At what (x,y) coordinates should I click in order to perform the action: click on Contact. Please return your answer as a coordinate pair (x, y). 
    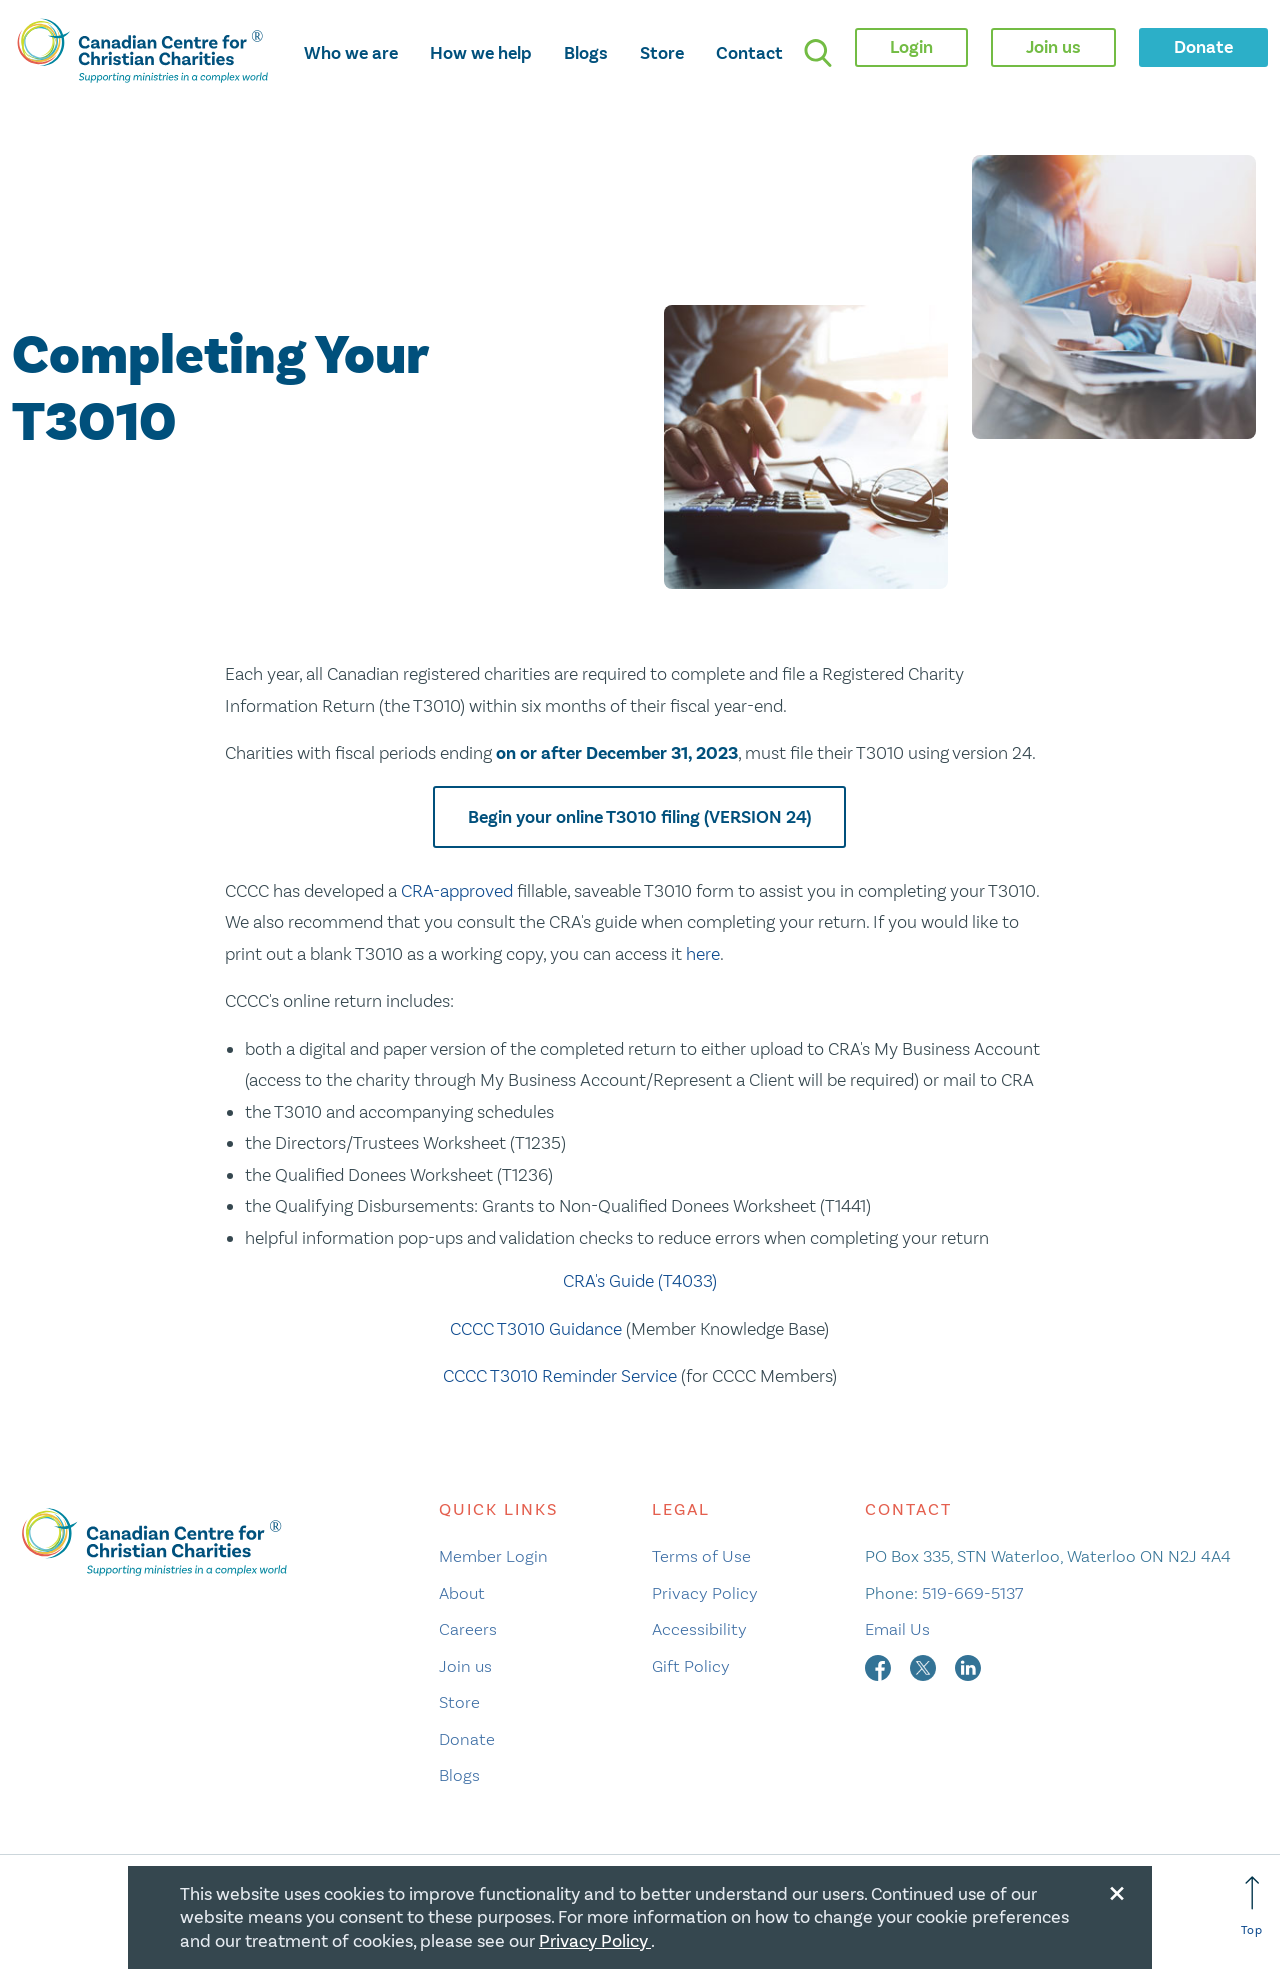
    Looking at the image, I should click on (749, 53).